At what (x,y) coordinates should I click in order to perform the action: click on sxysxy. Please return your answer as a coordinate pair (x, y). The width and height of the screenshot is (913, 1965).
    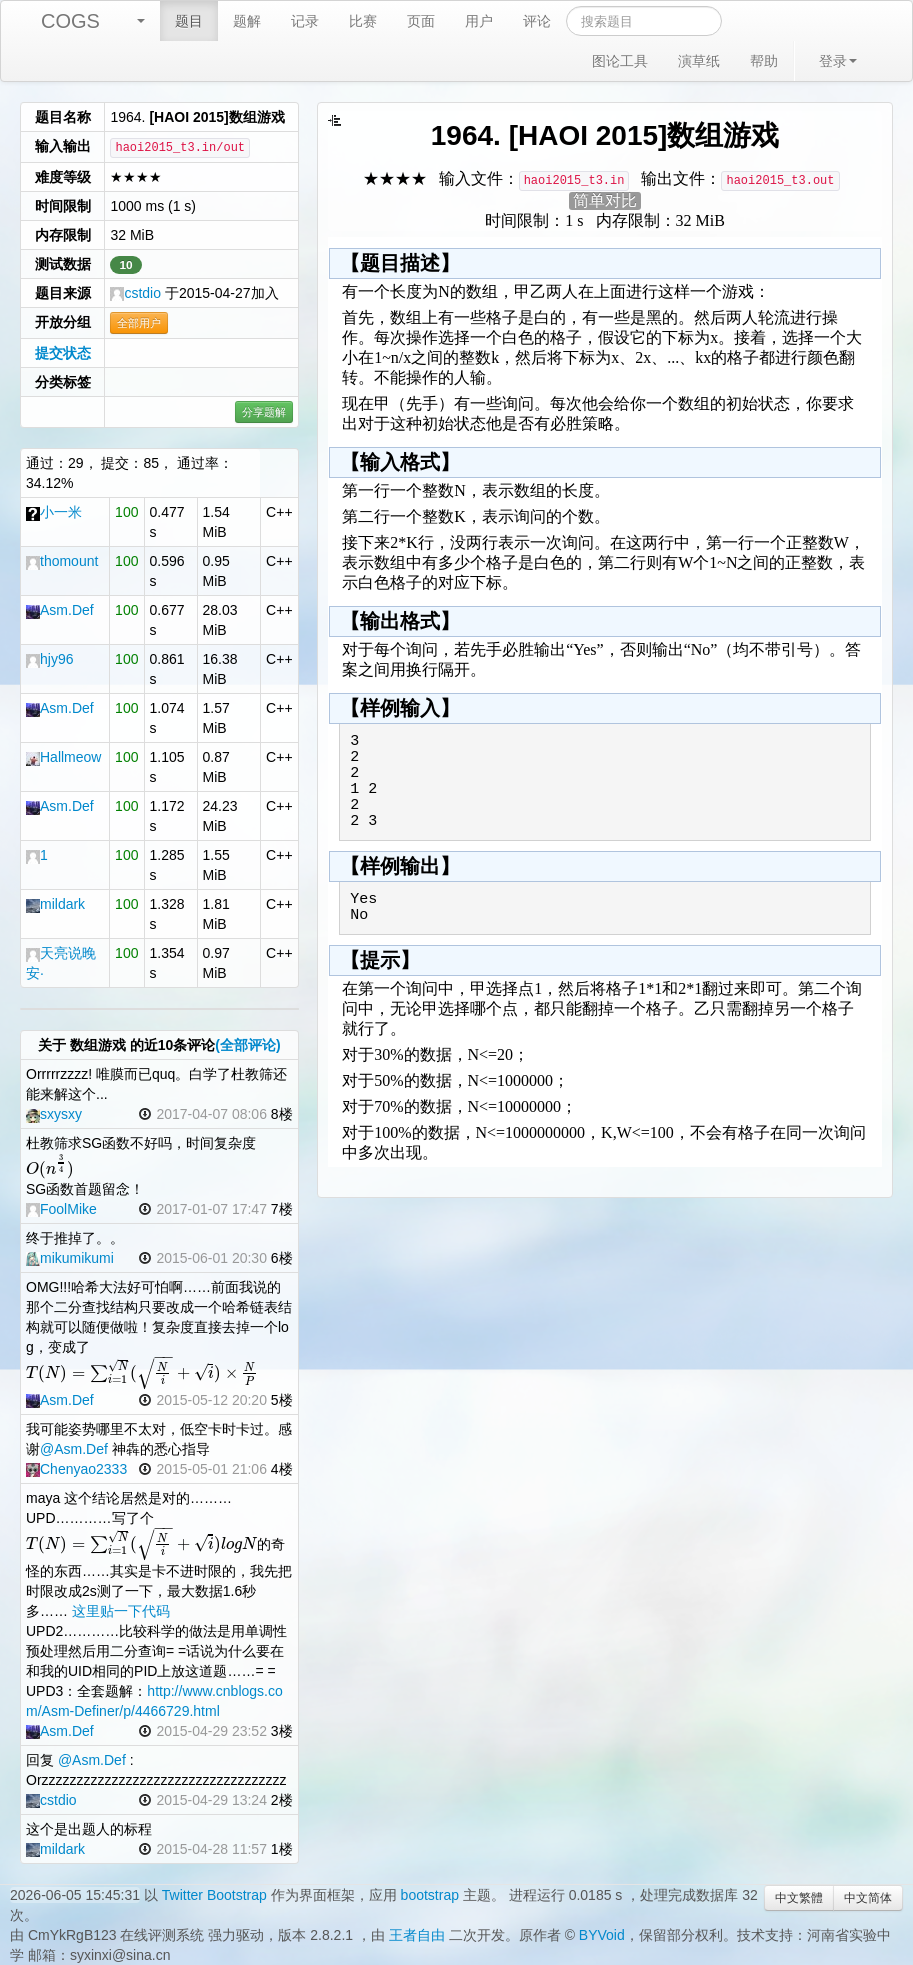
    Looking at the image, I should click on (54, 1114).